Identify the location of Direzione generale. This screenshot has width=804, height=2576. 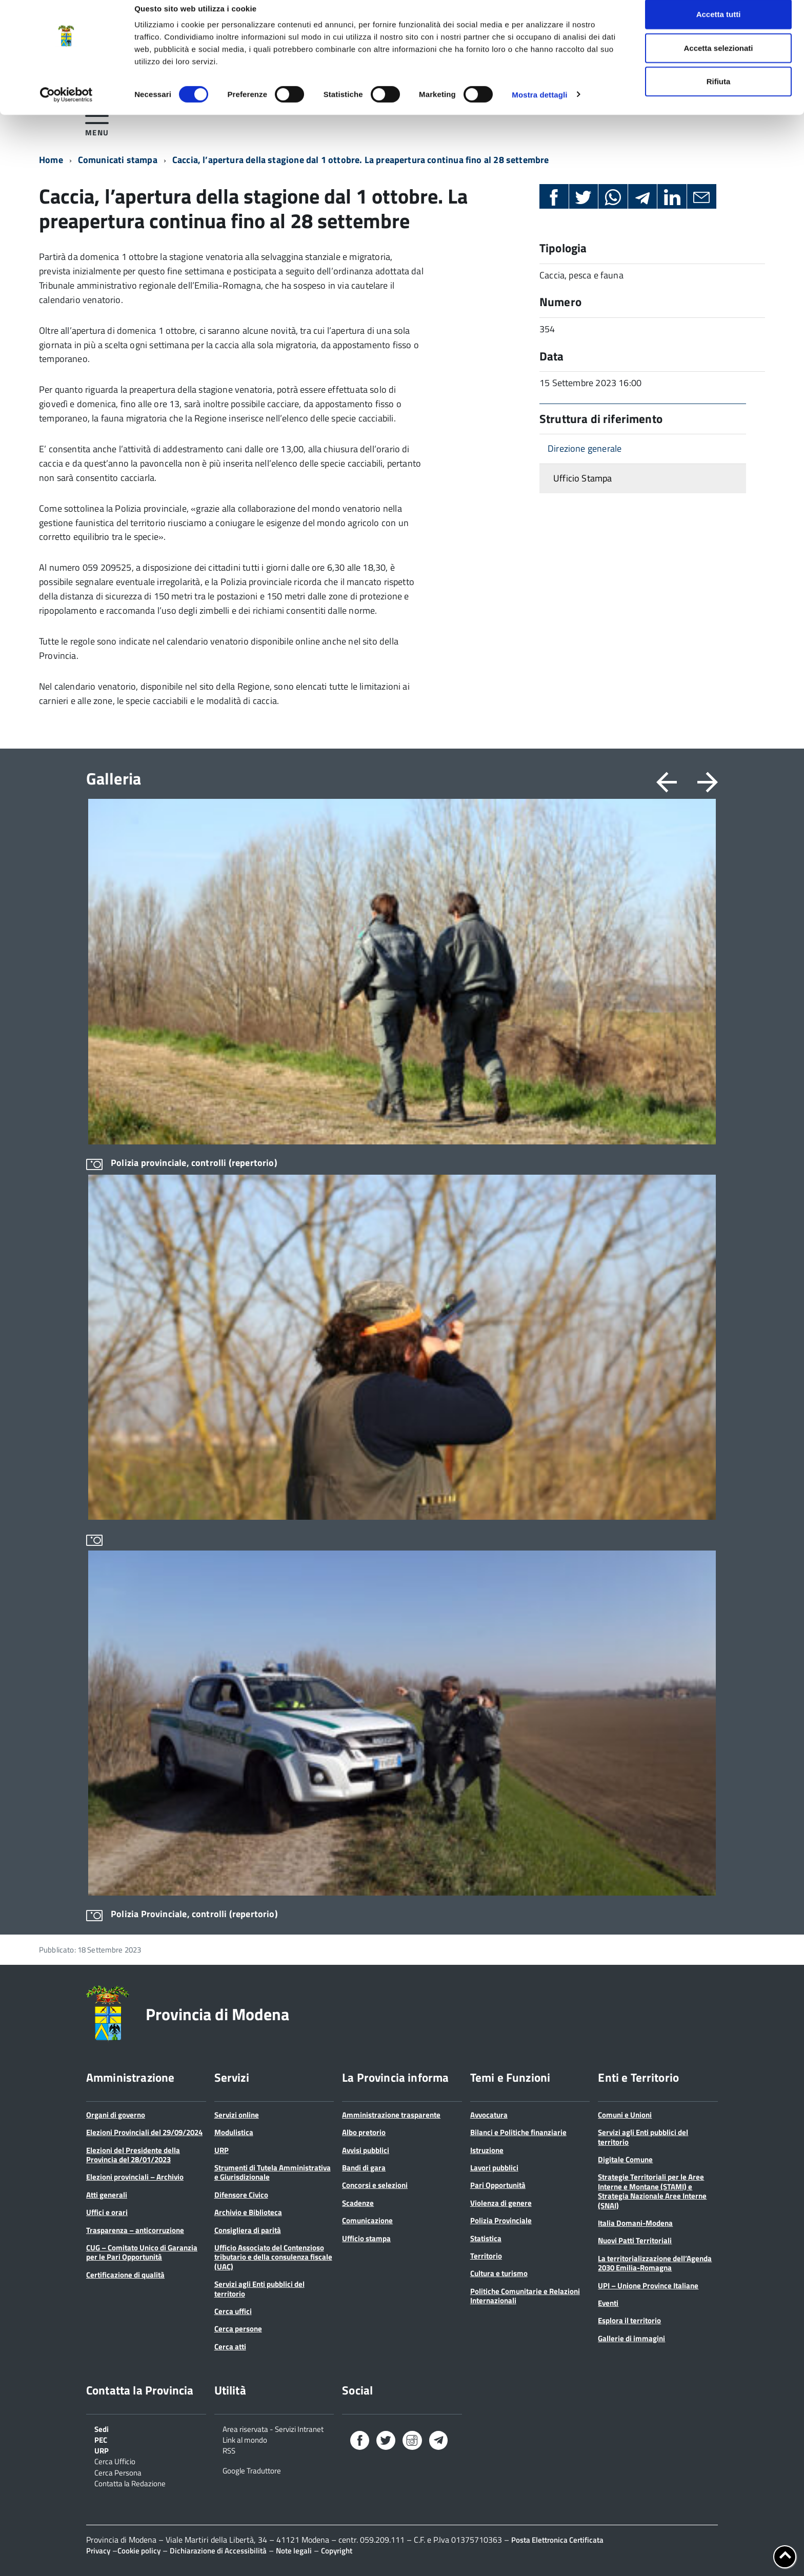
(584, 448).